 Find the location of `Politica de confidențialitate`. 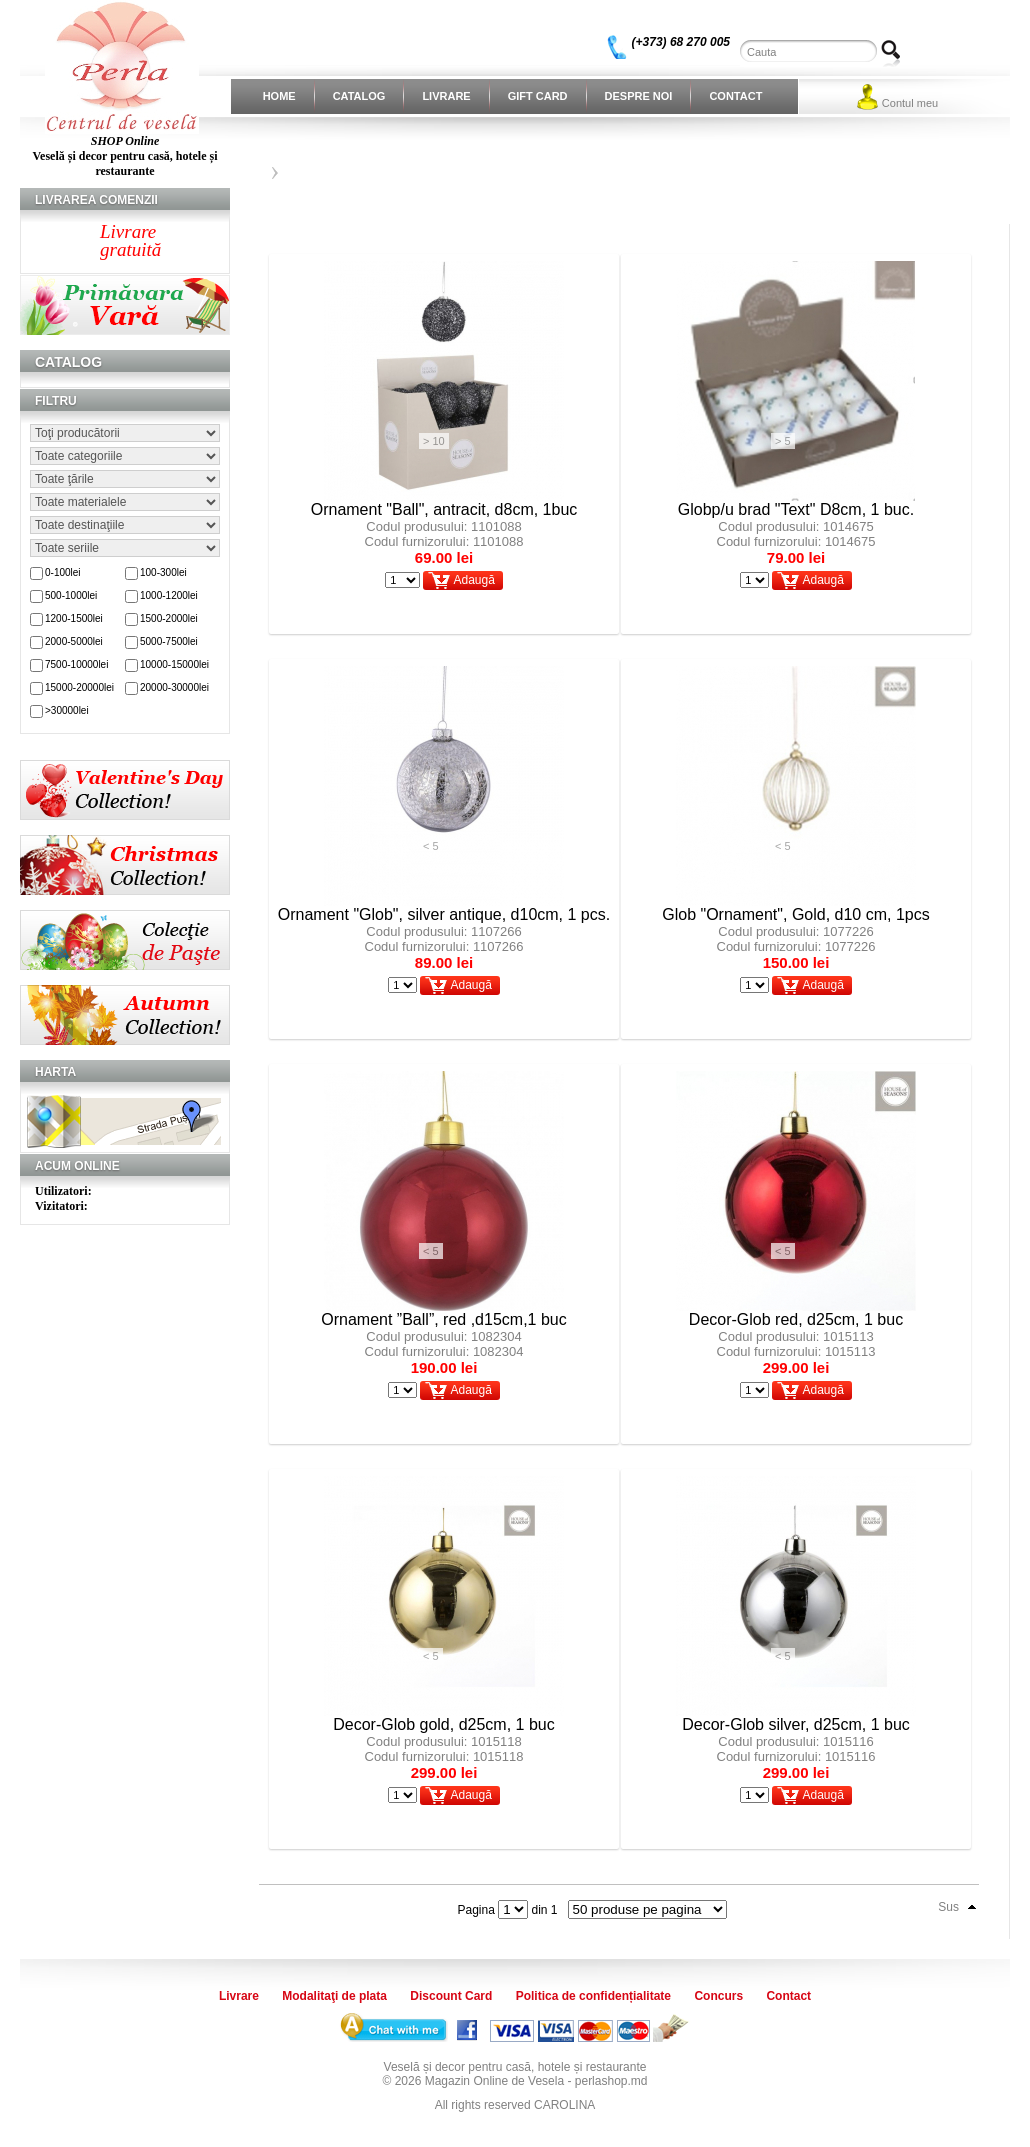

Politica de confidențialitate is located at coordinates (593, 1996).